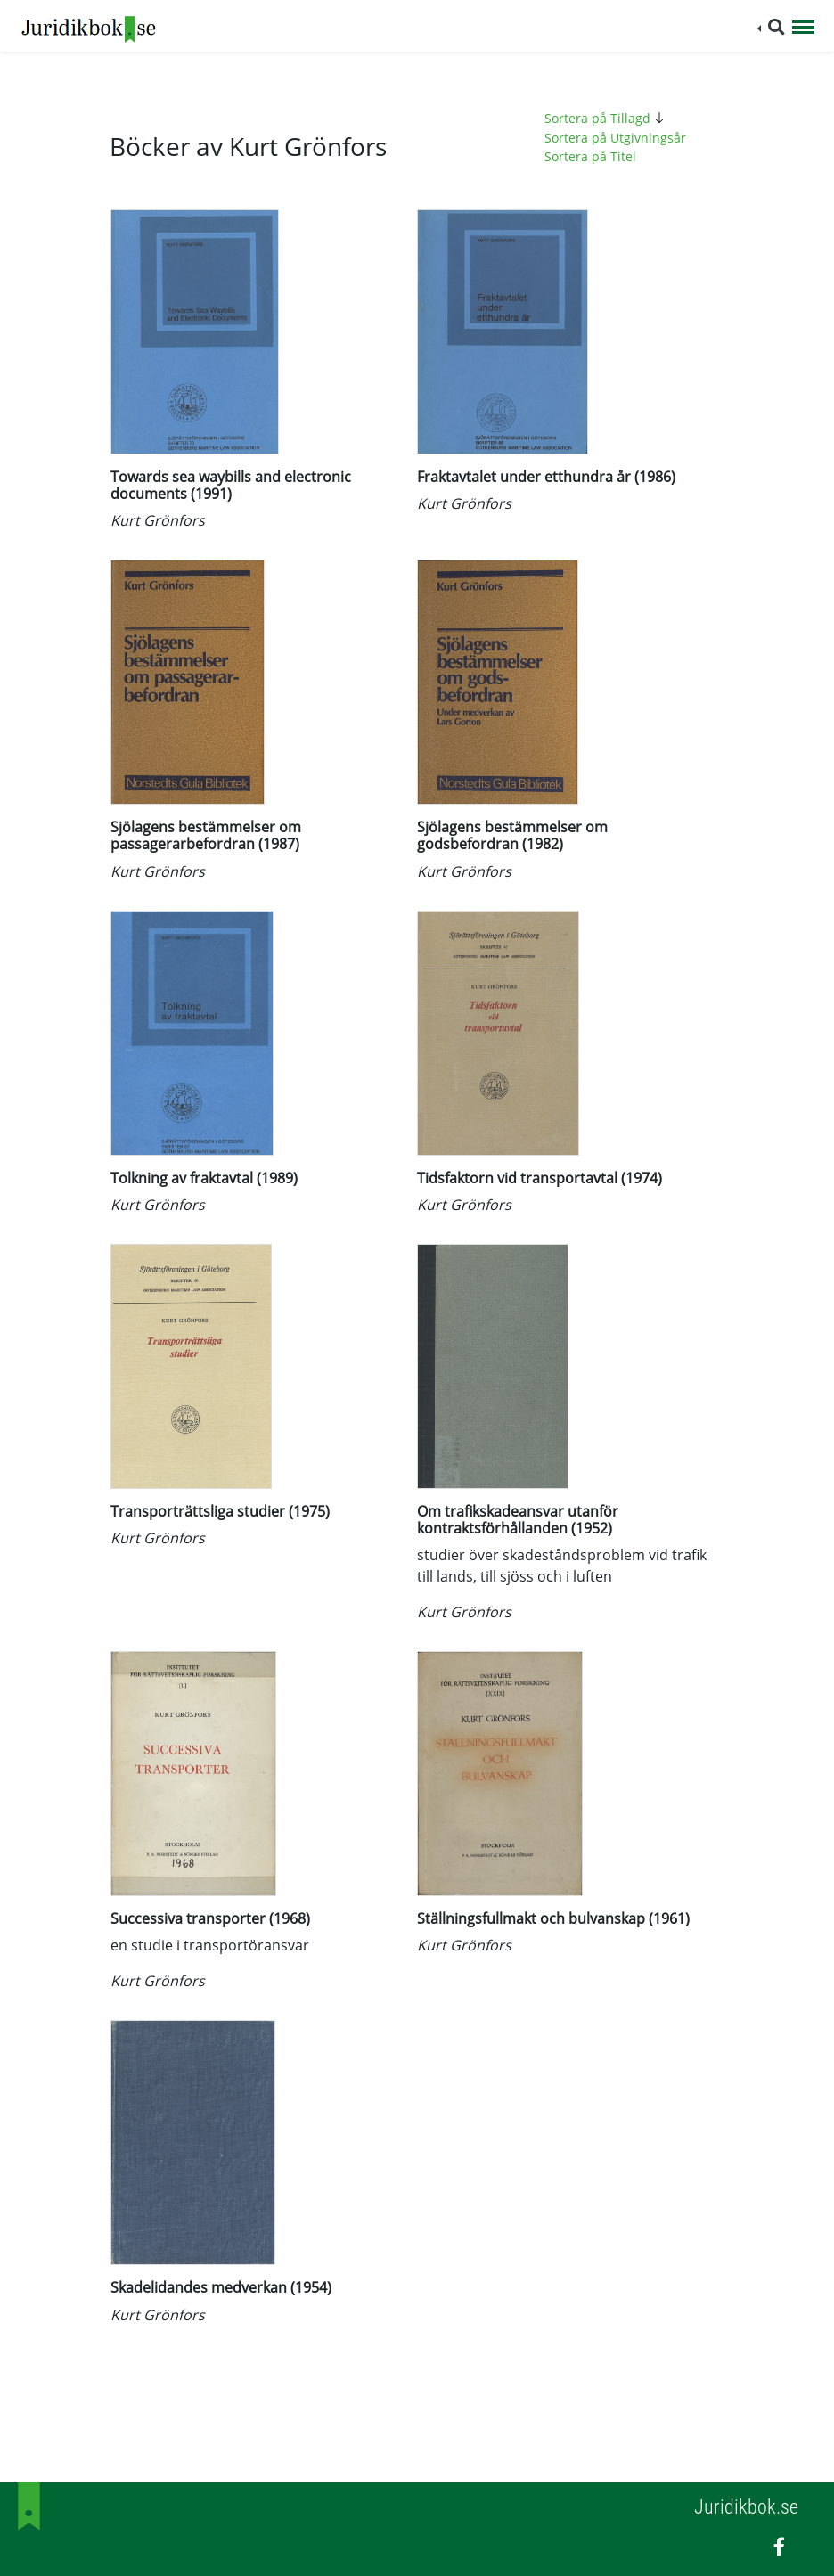 Image resolution: width=834 pixels, height=2576 pixels. Describe the element at coordinates (517, 1519) in the screenshot. I see `Om trafikskadeansvar utanför kontraktsförhållanden (1952)` at that location.